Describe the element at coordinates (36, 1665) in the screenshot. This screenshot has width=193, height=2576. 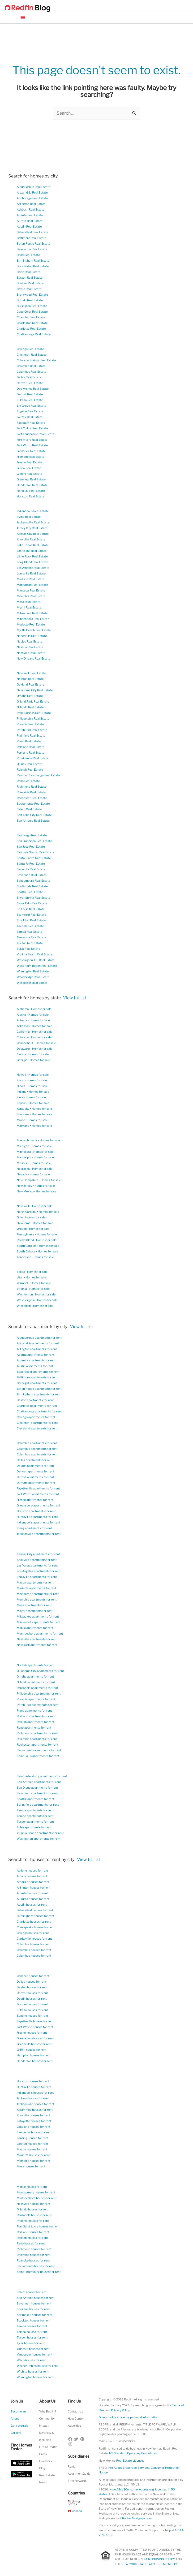
I see `Norfolk apartments for rent` at that location.